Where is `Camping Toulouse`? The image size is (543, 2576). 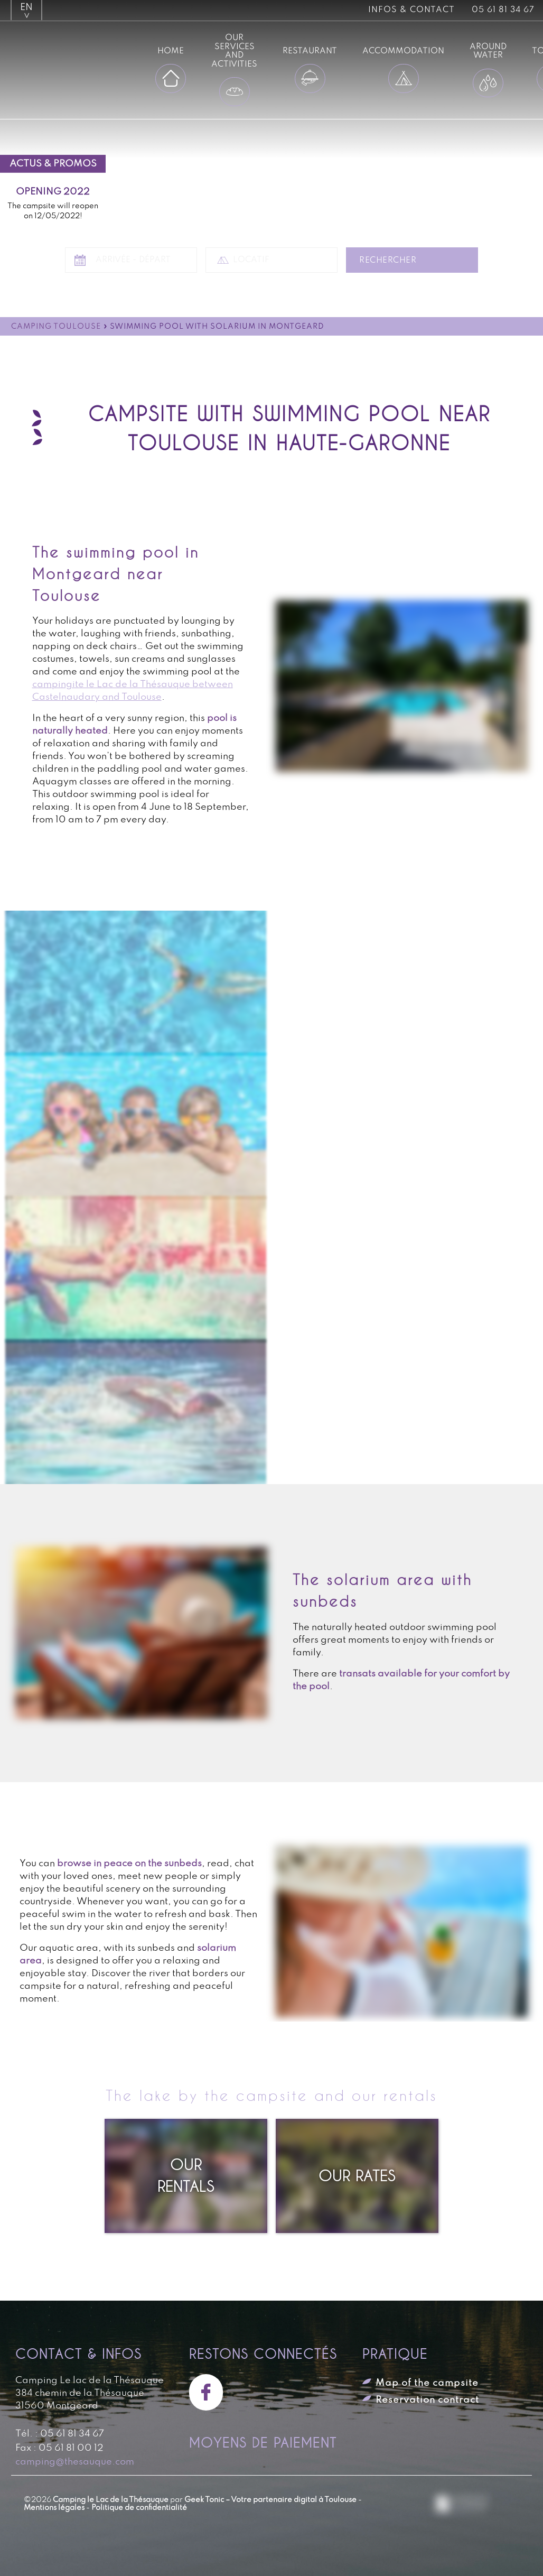
Camping Toulouse is located at coordinates (56, 326).